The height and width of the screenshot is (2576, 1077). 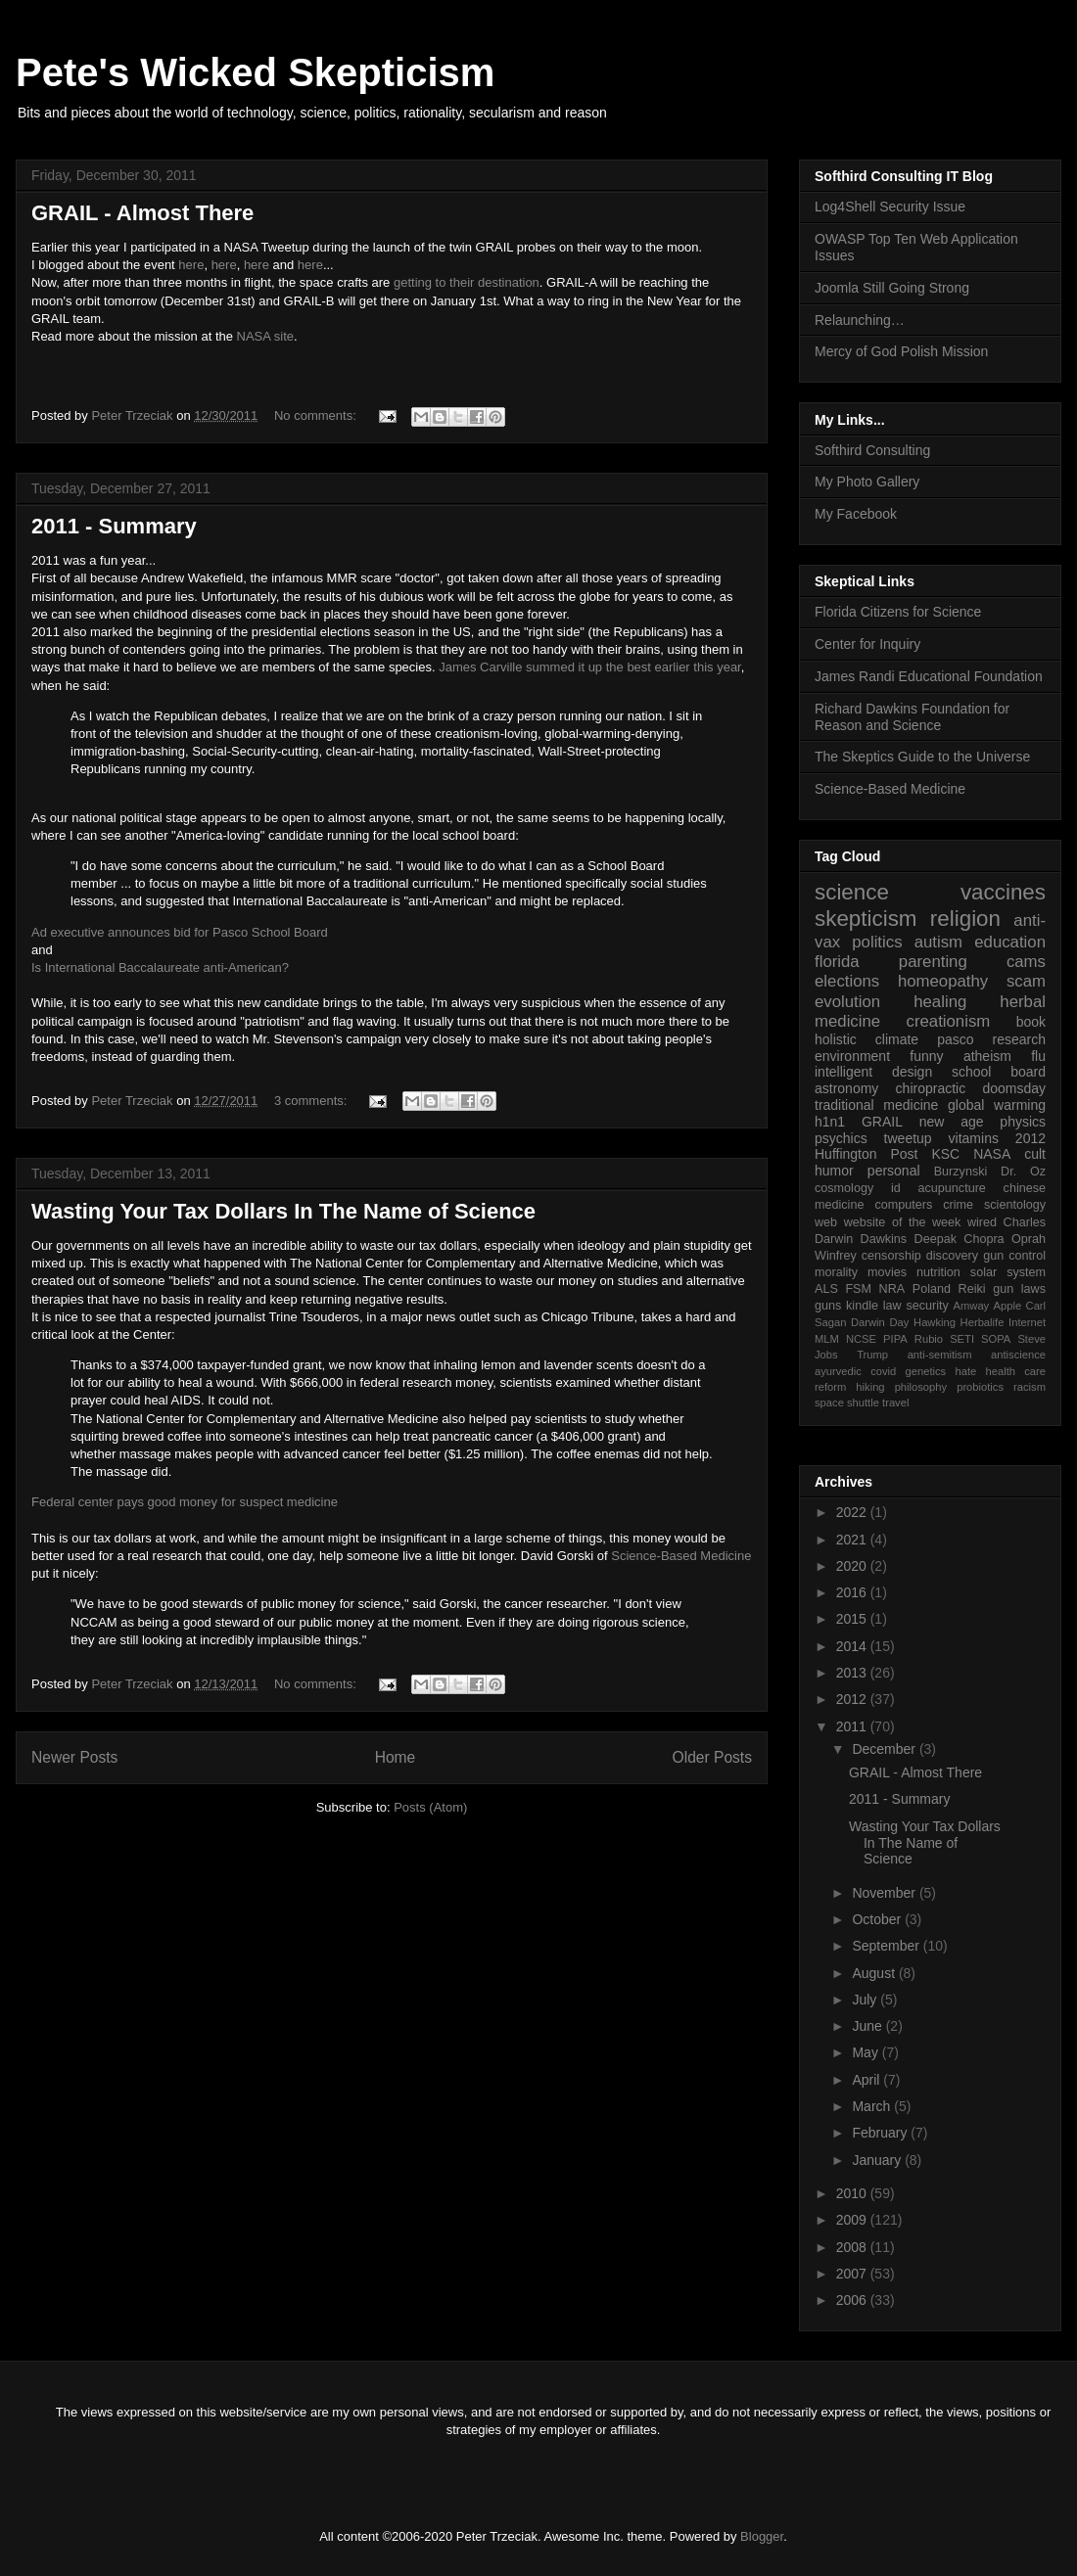 What do you see at coordinates (853, 2273) in the screenshot?
I see `2007` at bounding box center [853, 2273].